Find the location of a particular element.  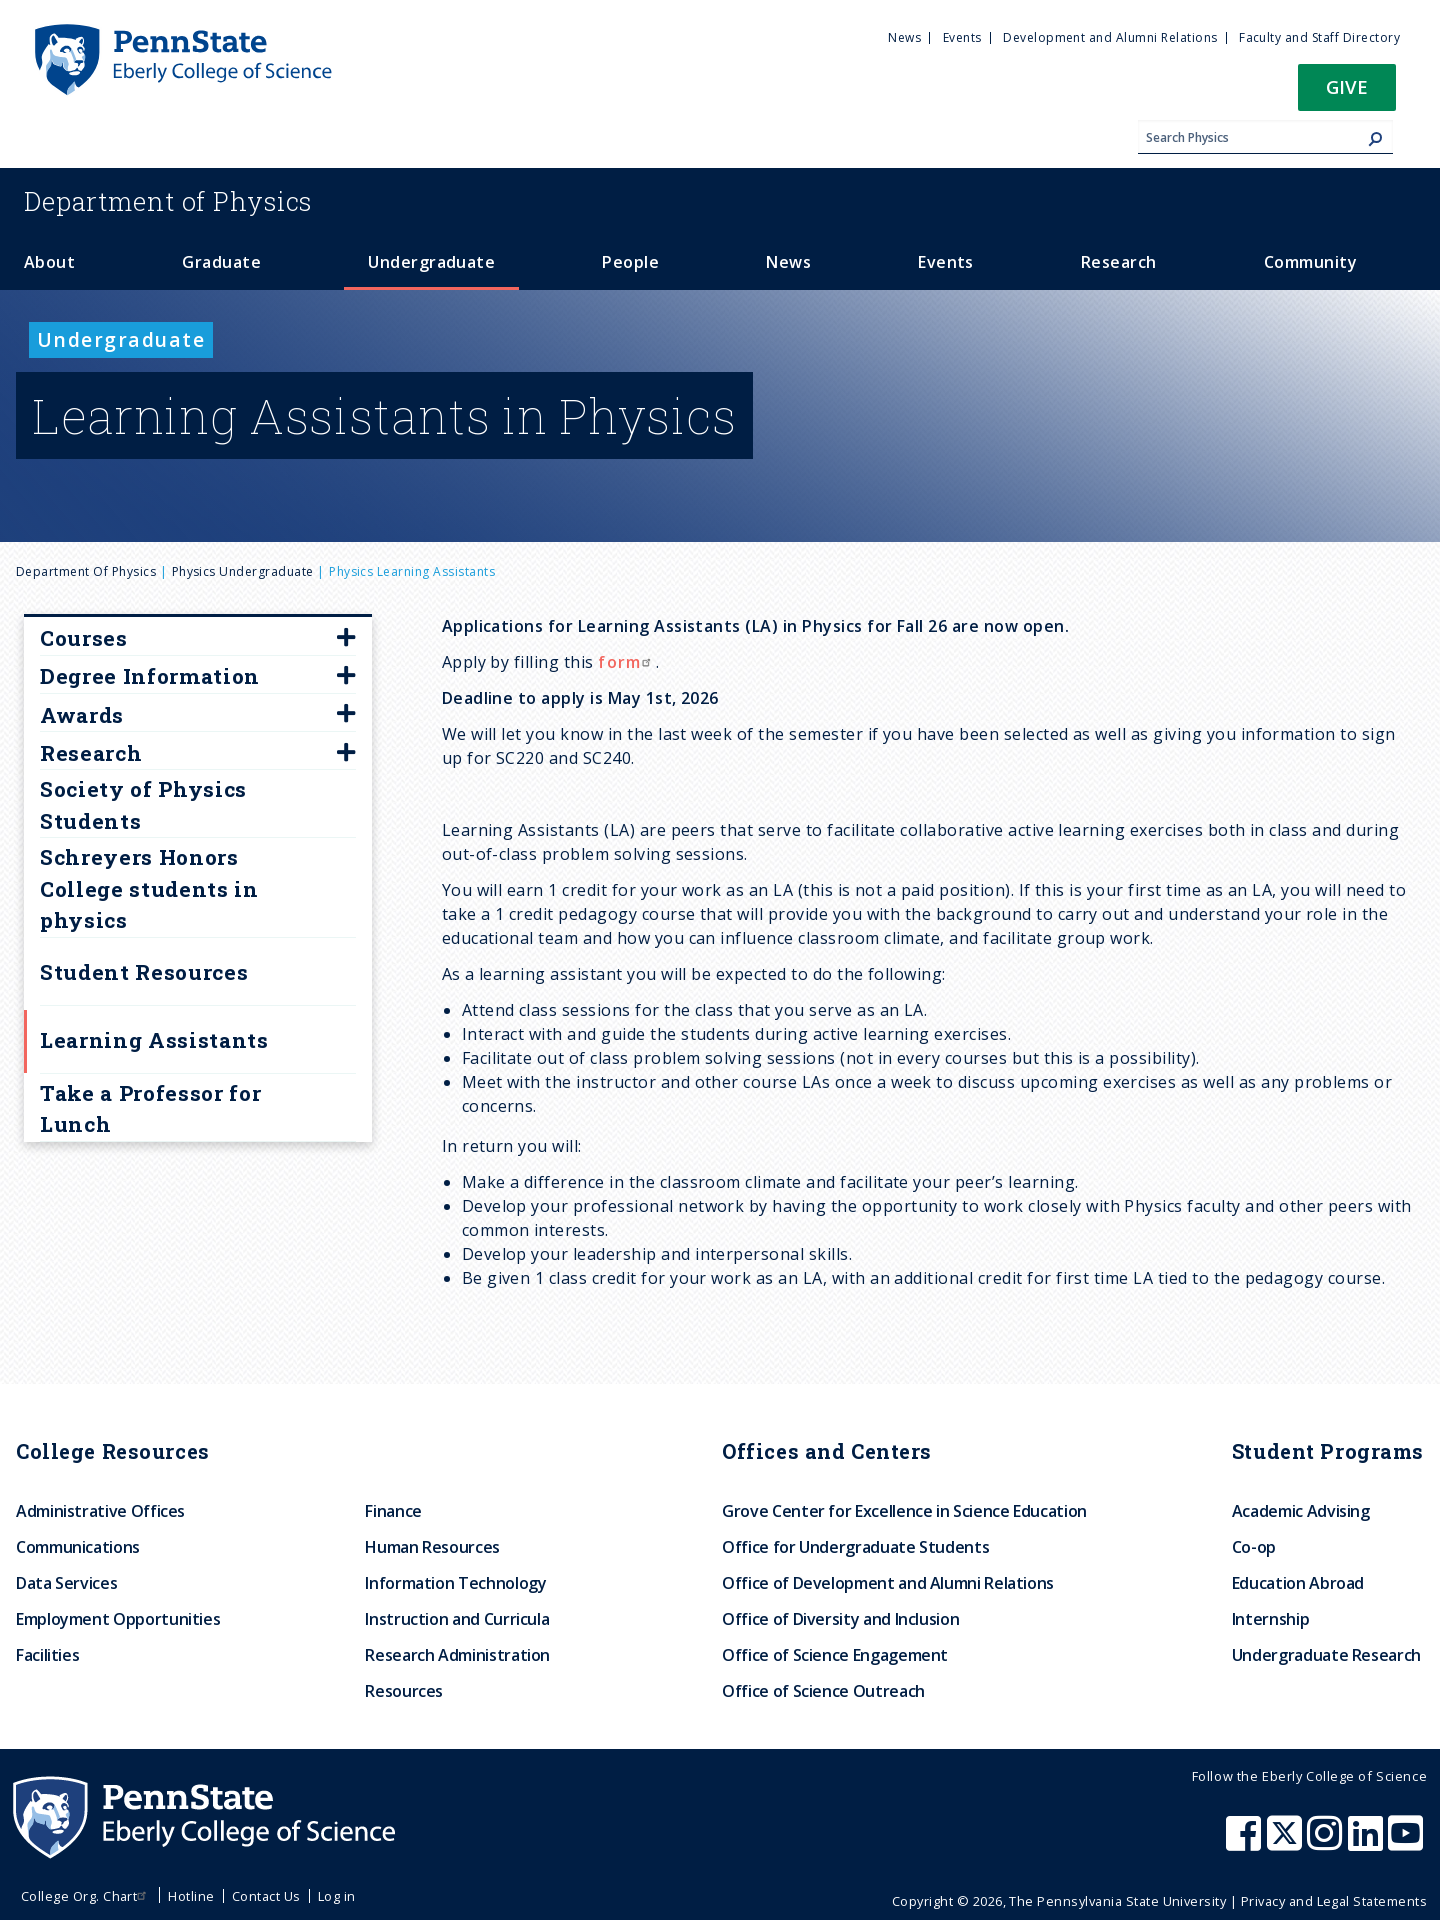

[Penn State Eberly College of Science X (formerly Twitter)] is located at coordinates (1287, 1843).